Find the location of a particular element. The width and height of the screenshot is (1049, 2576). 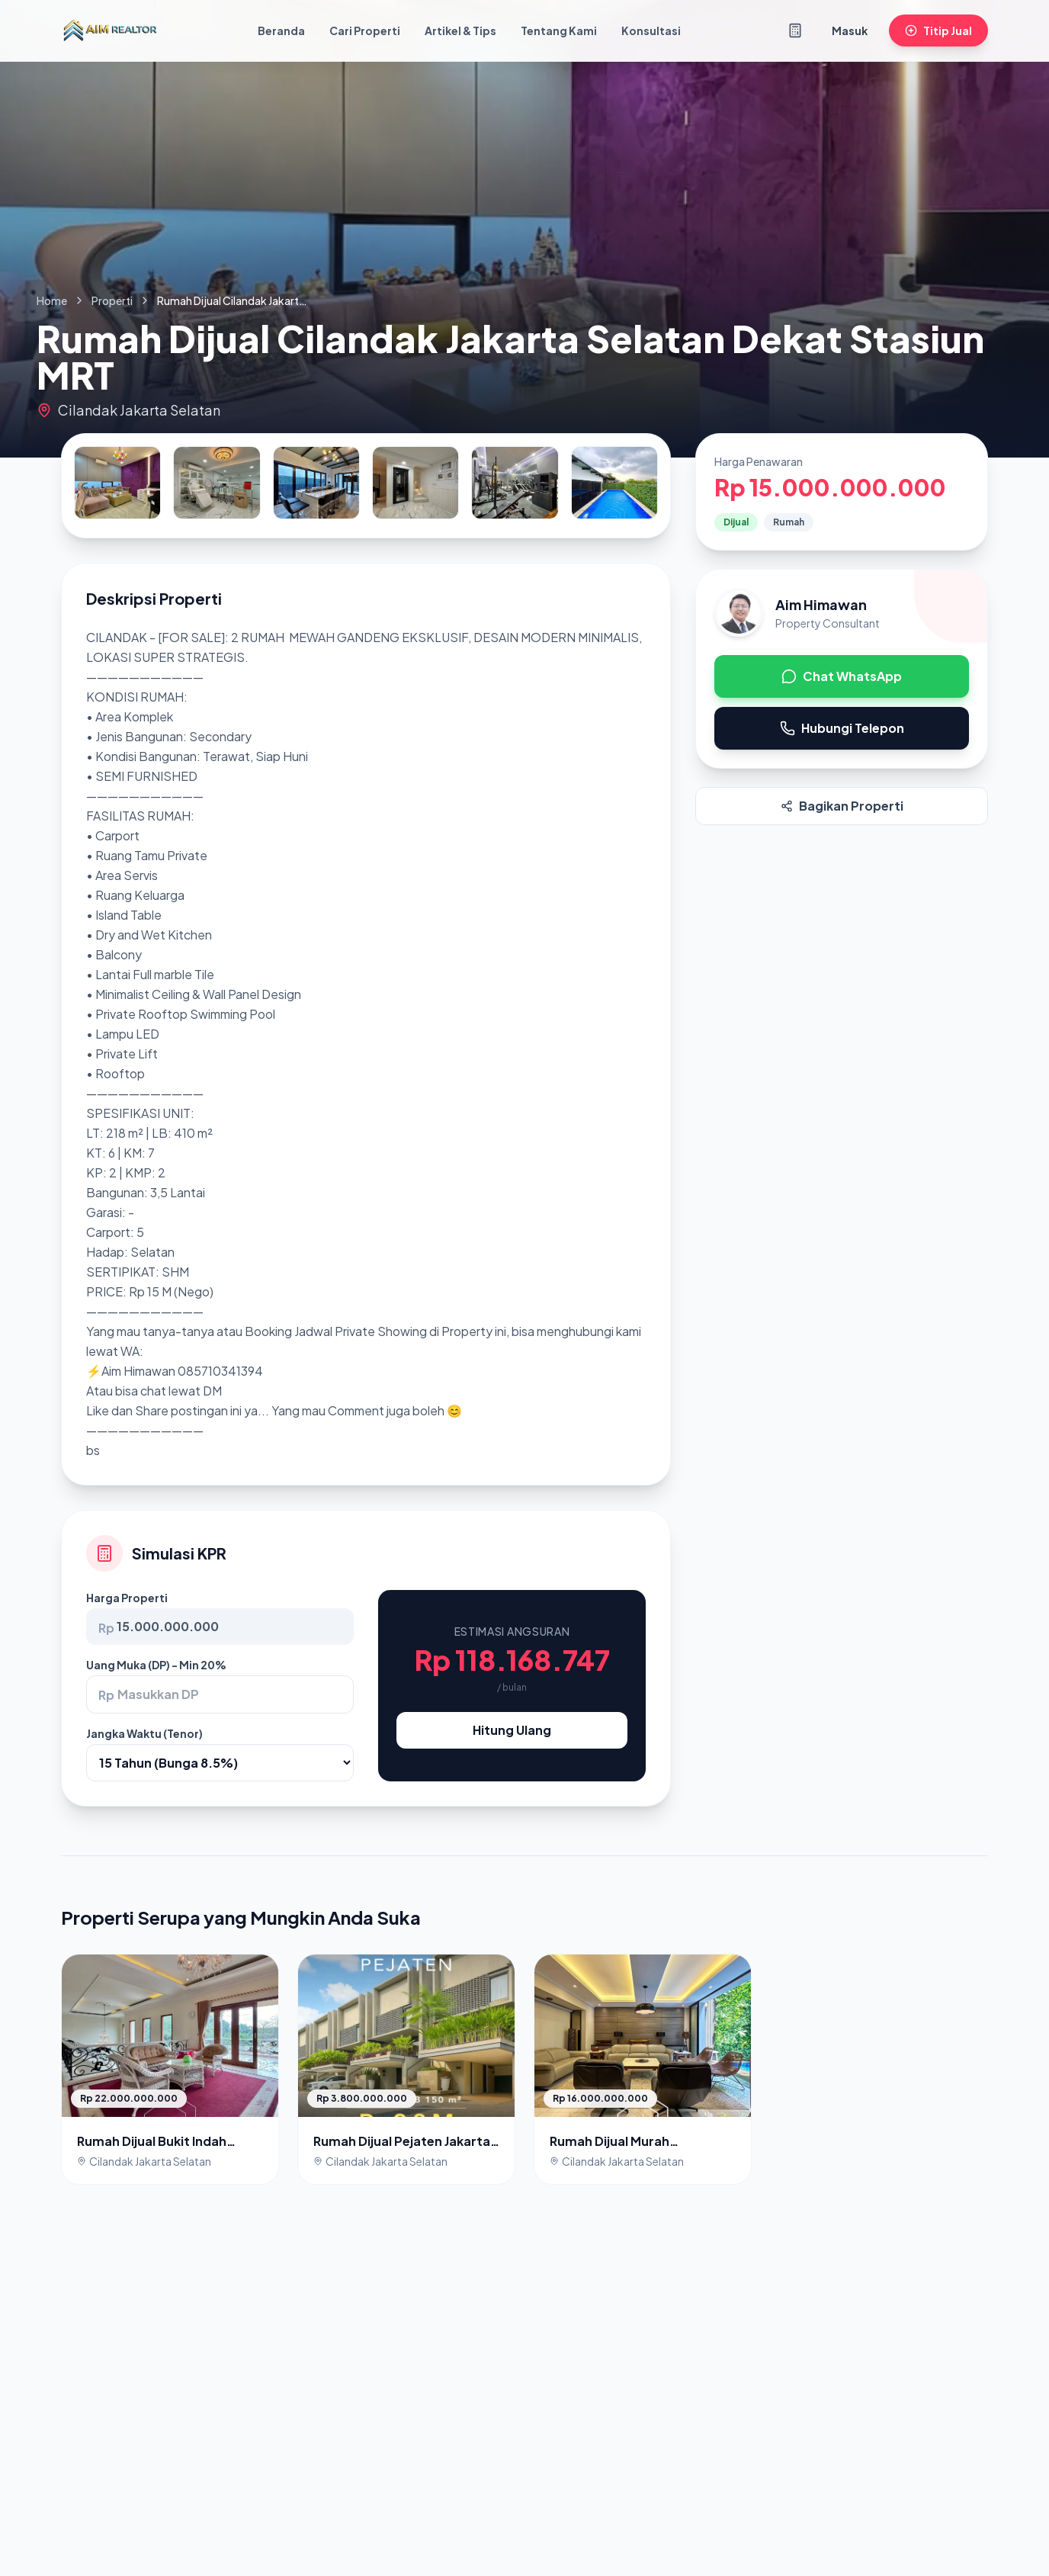

Tentang Kami is located at coordinates (559, 30).